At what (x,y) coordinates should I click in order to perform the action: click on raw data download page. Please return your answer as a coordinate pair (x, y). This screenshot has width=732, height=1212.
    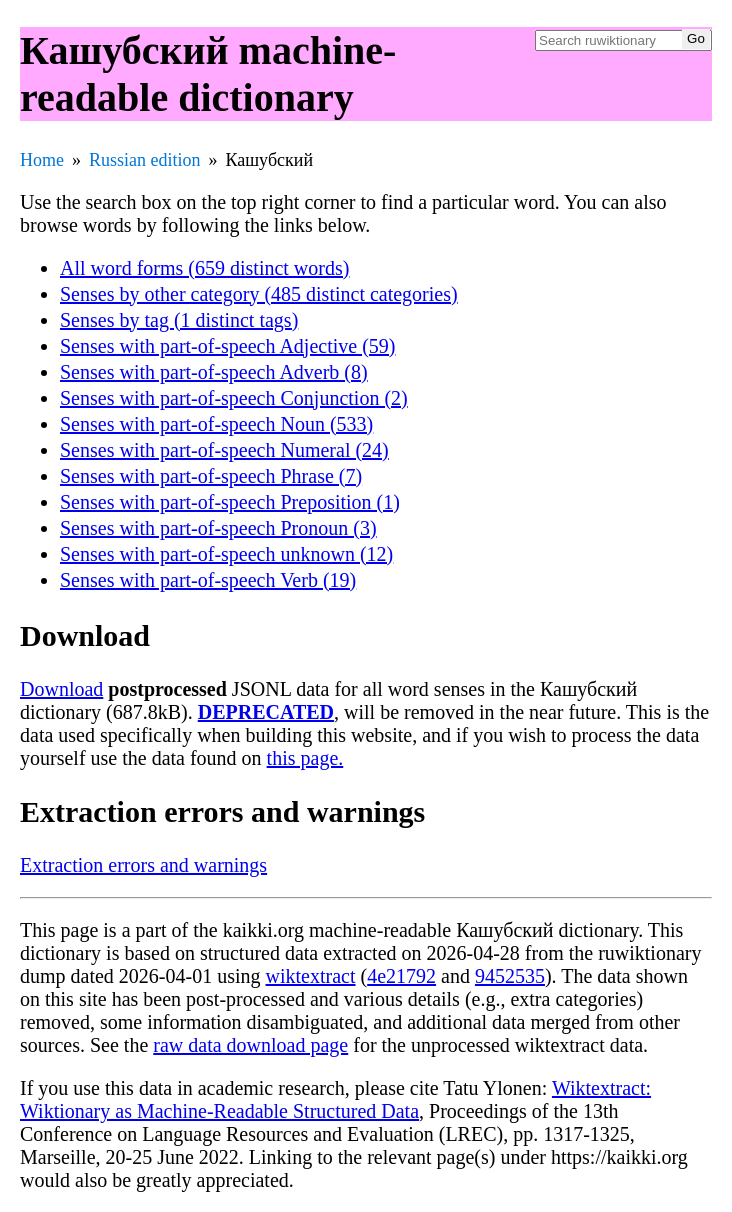
    Looking at the image, I should click on (250, 1045).